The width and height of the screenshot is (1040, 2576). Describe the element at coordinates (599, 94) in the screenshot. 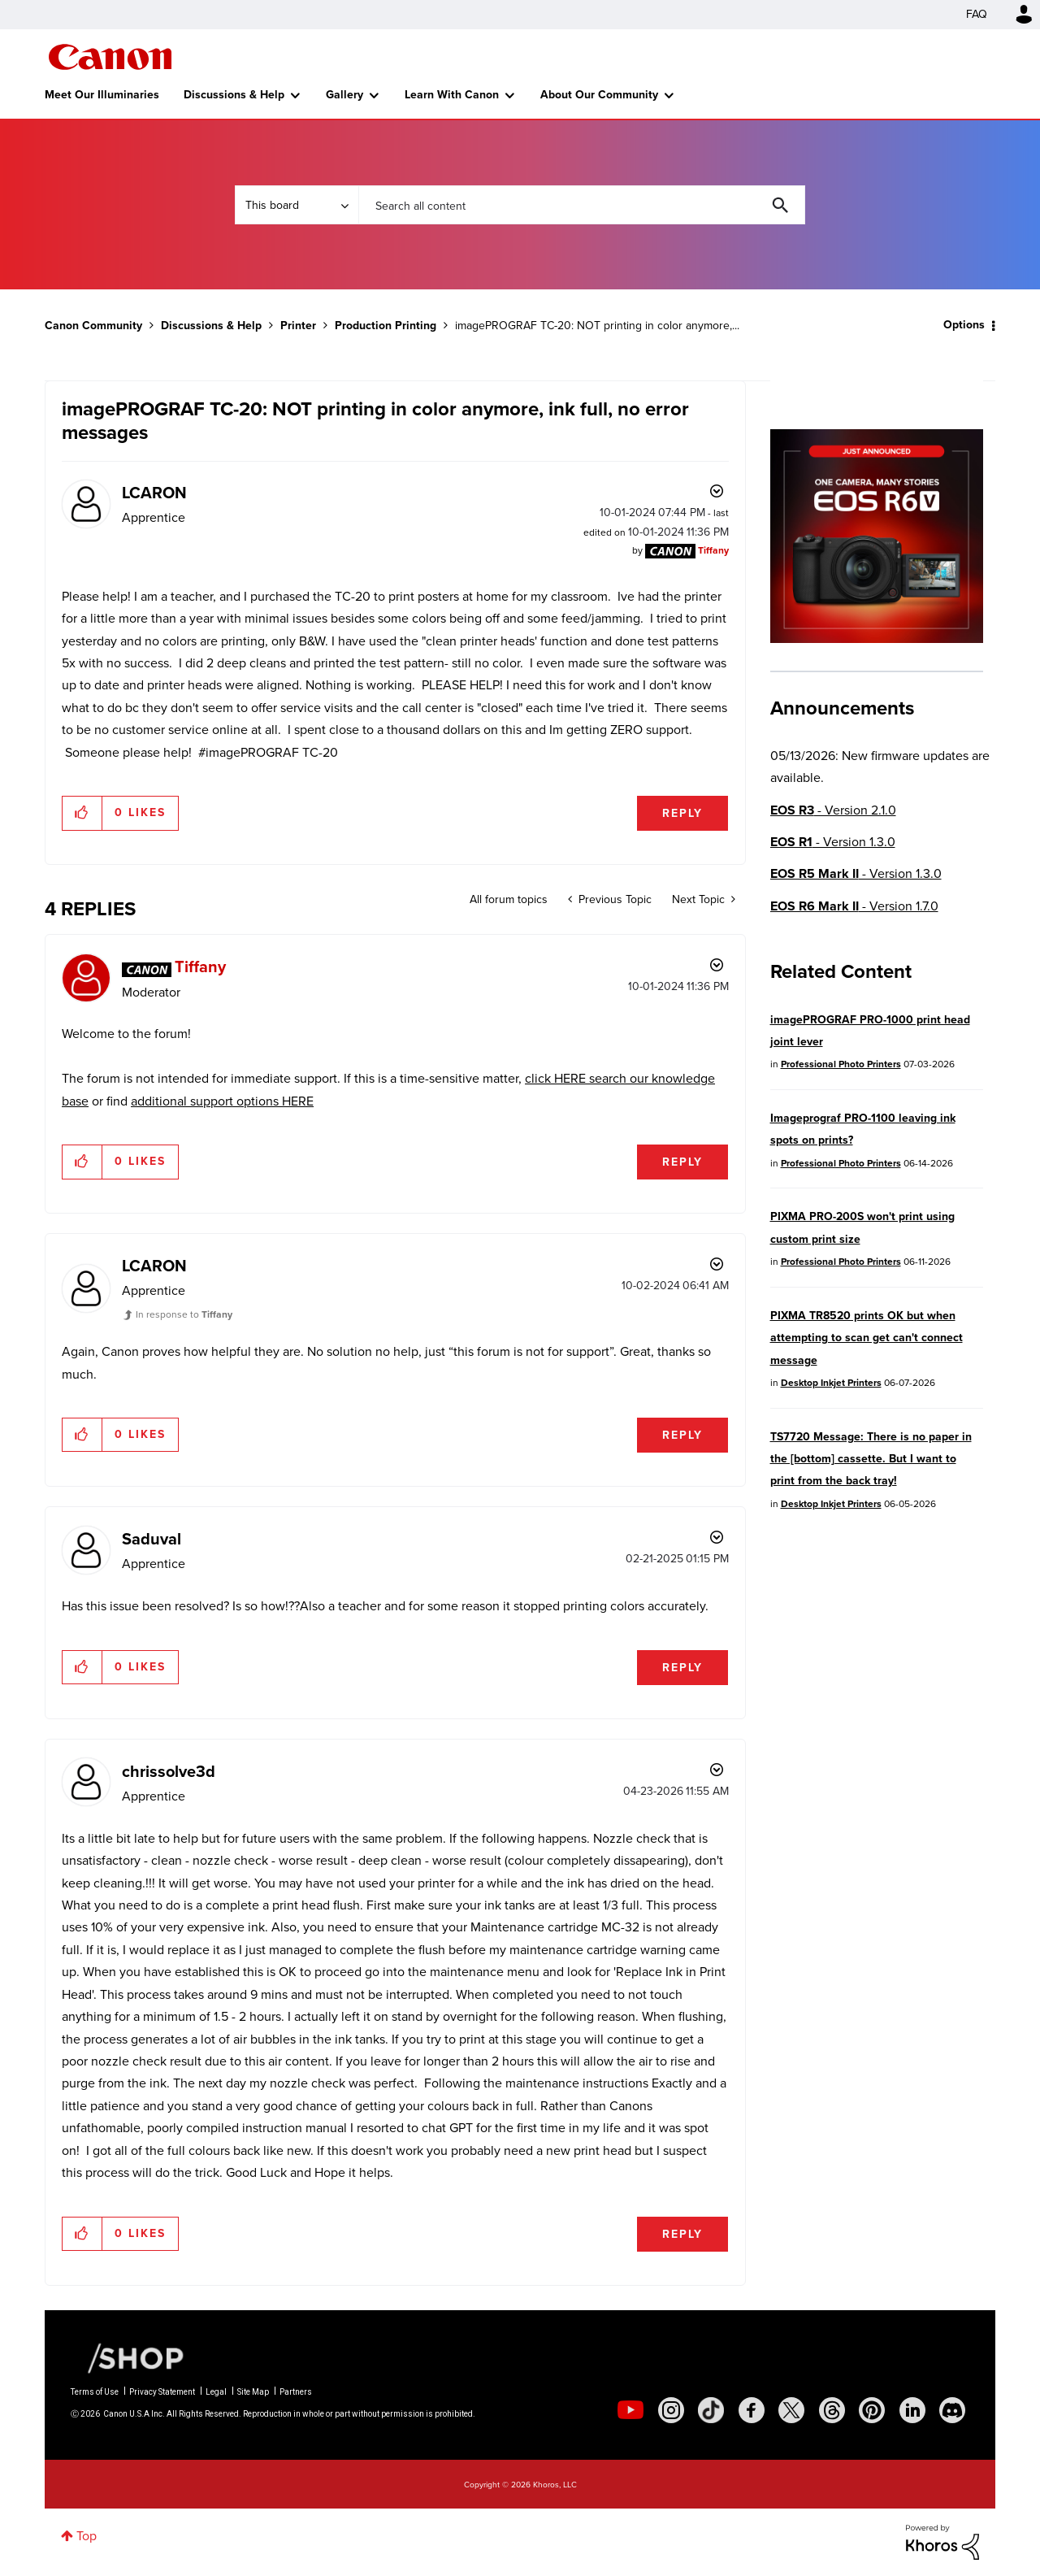

I see `About Our Community` at that location.